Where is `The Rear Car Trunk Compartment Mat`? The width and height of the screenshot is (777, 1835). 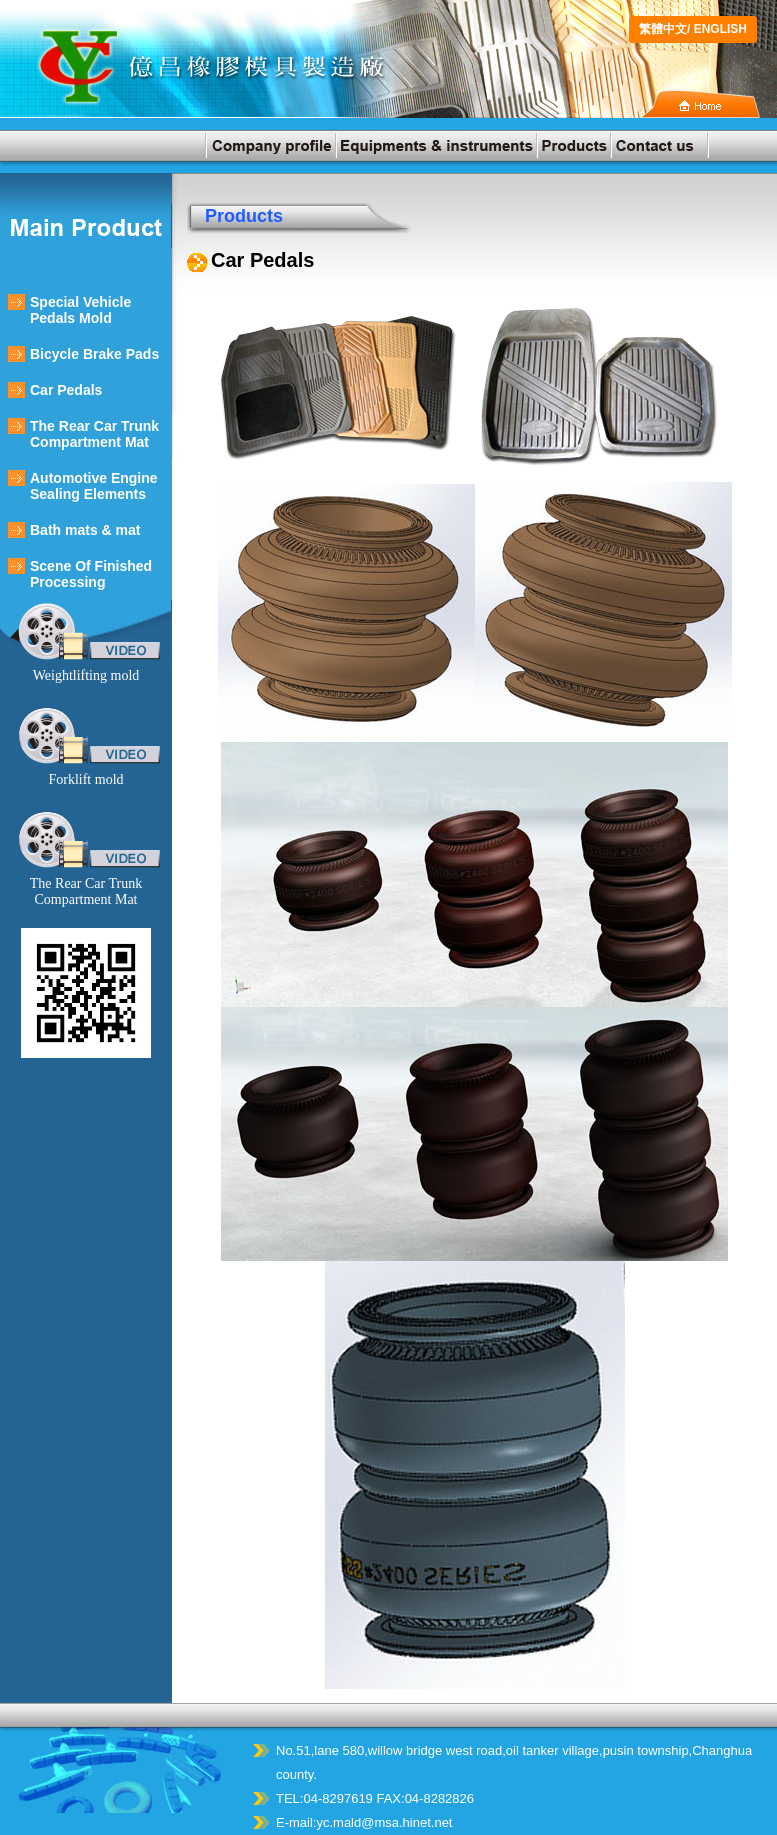 The Rear Car Trunk Compartment Mat is located at coordinates (94, 434).